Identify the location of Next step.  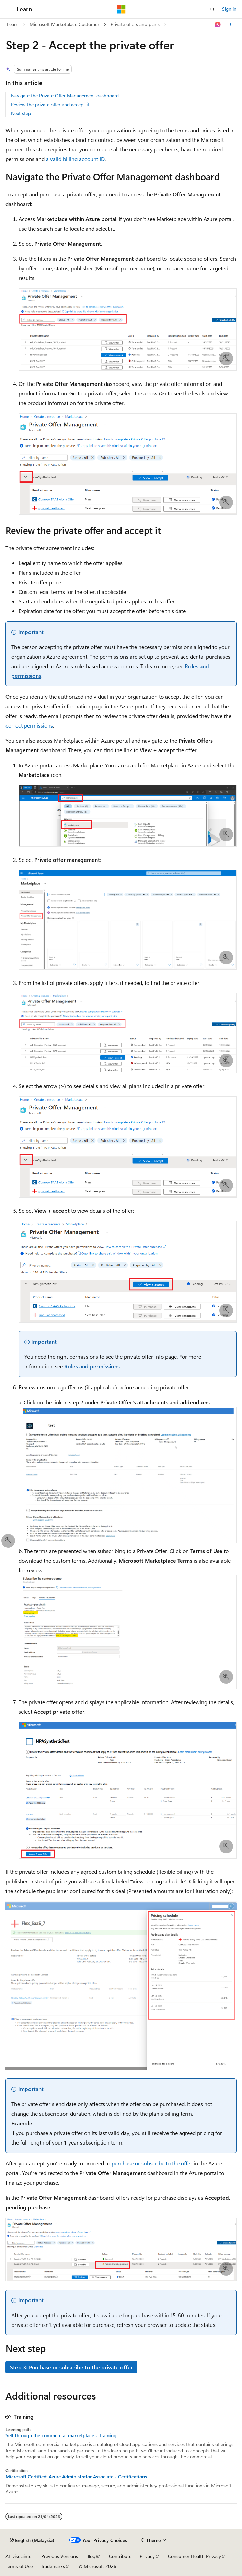
(21, 113).